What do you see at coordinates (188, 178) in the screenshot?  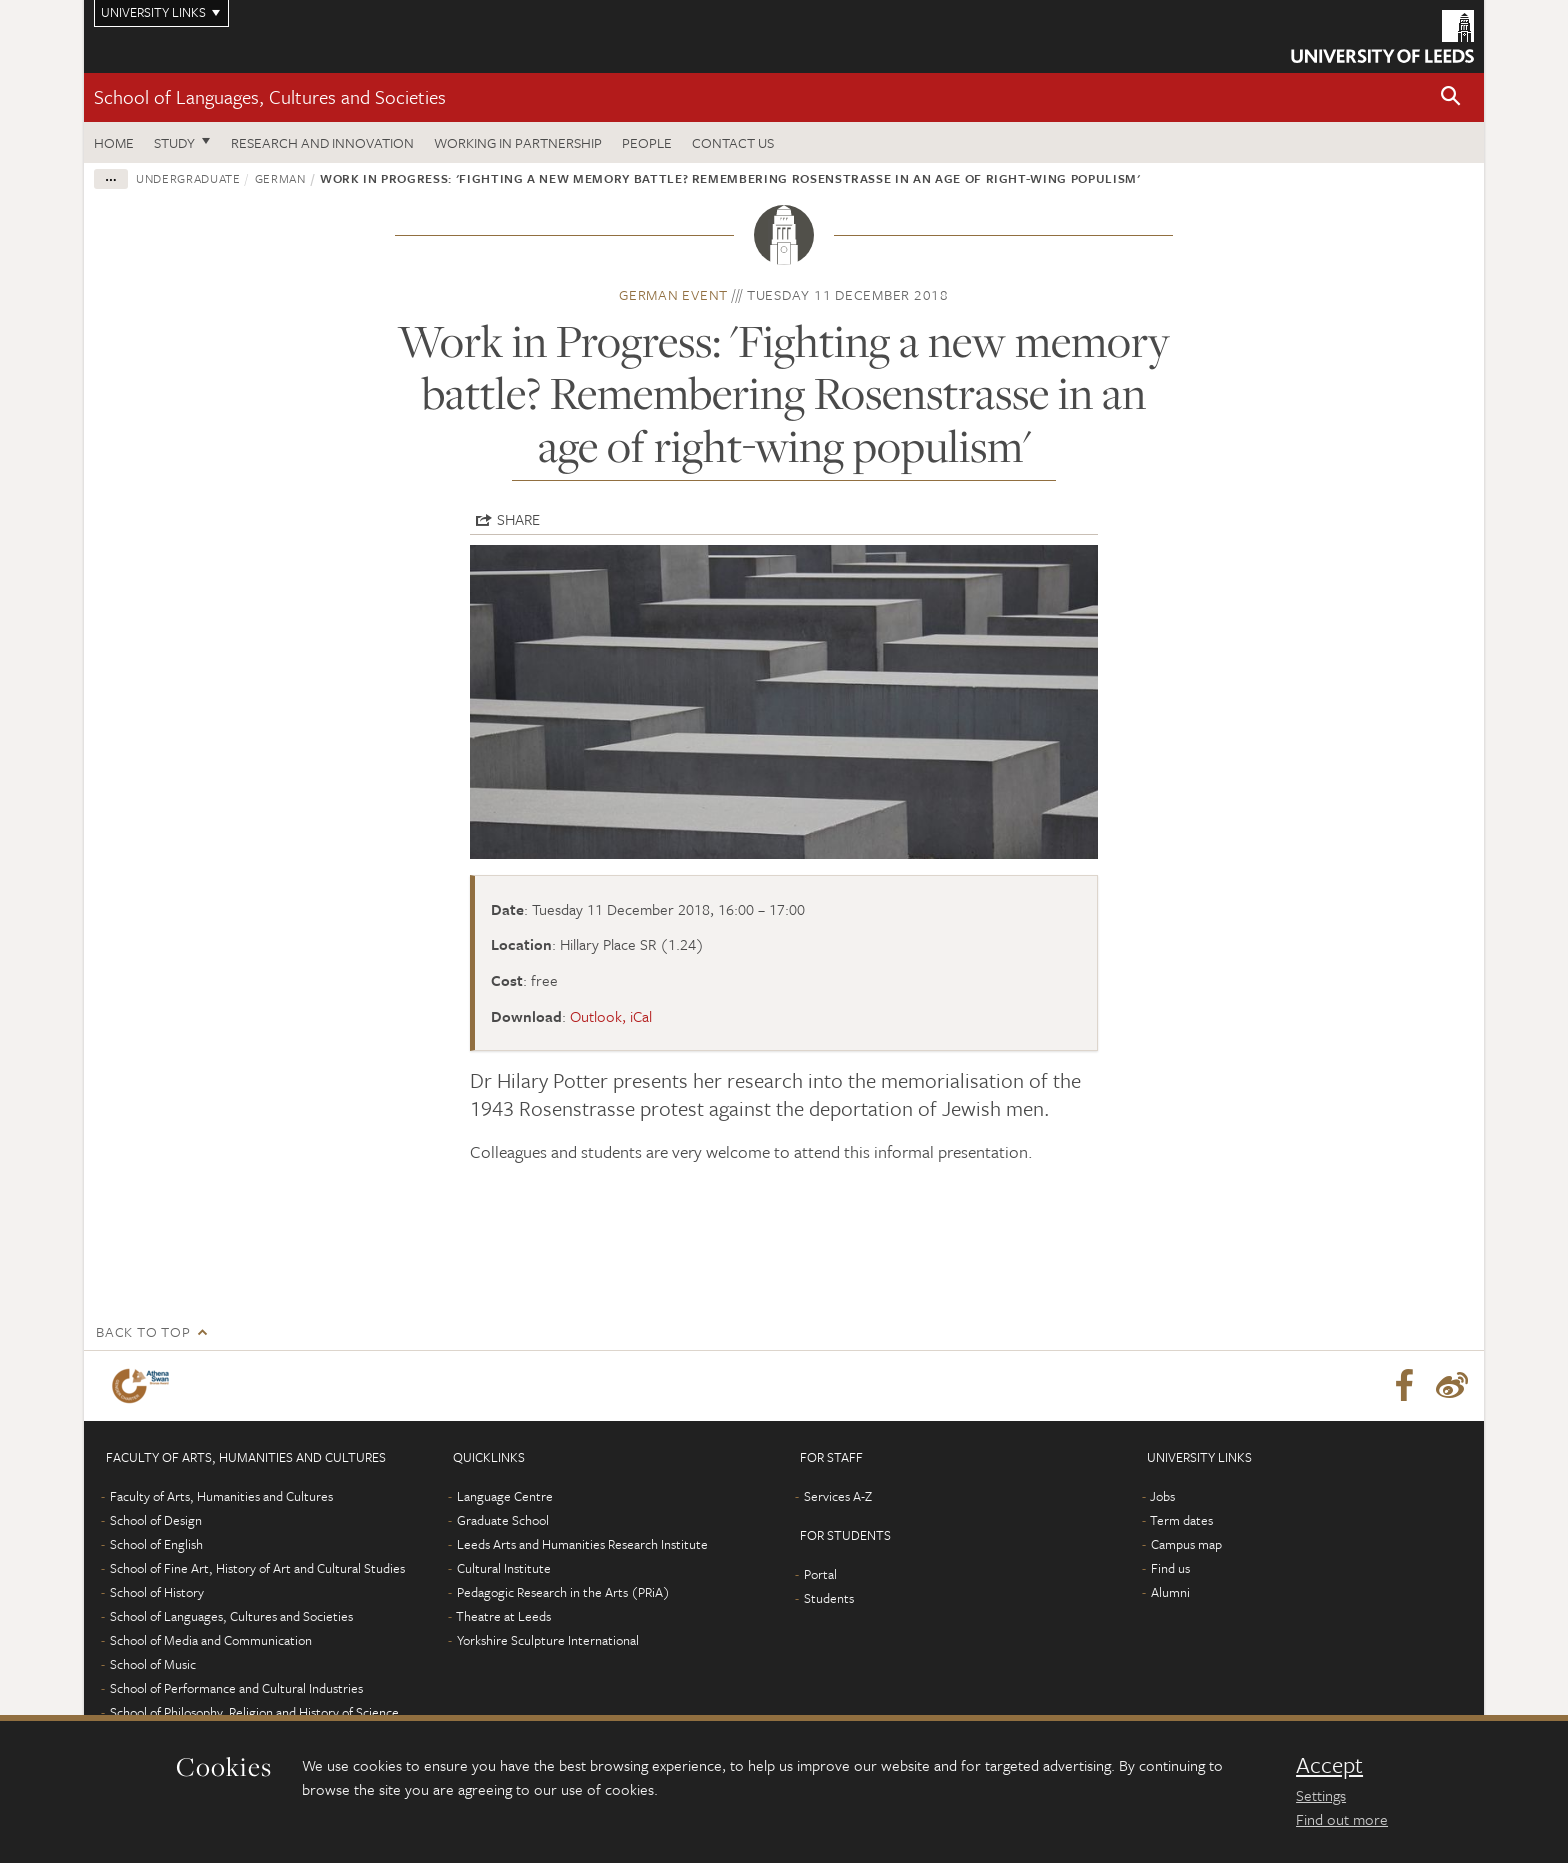 I see `Undergraduate` at bounding box center [188, 178].